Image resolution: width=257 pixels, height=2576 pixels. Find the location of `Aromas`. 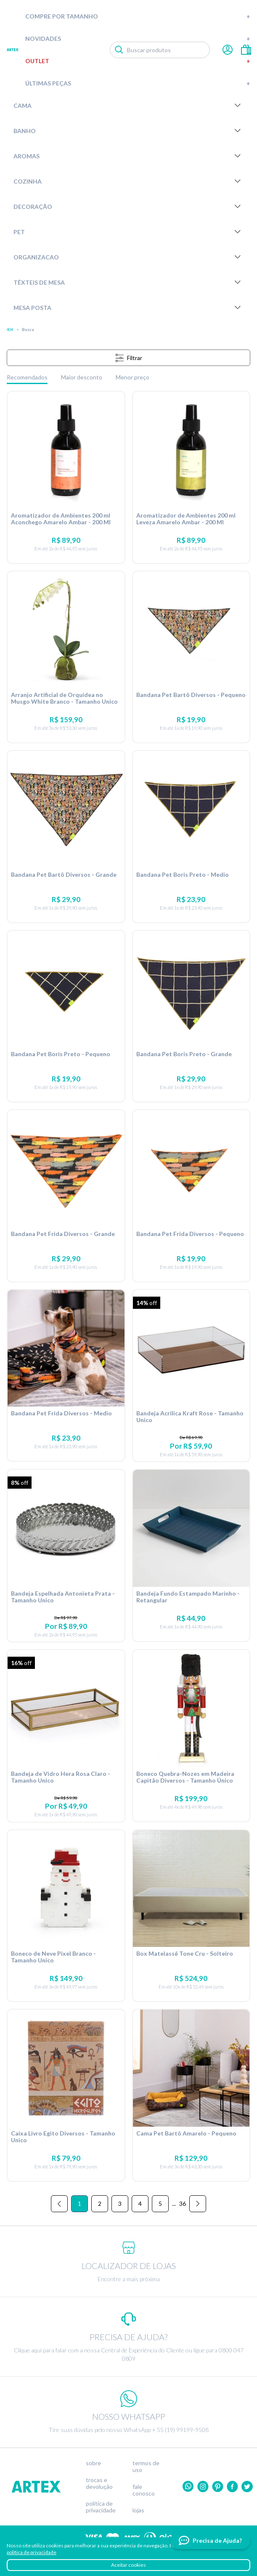

Aromas is located at coordinates (128, 156).